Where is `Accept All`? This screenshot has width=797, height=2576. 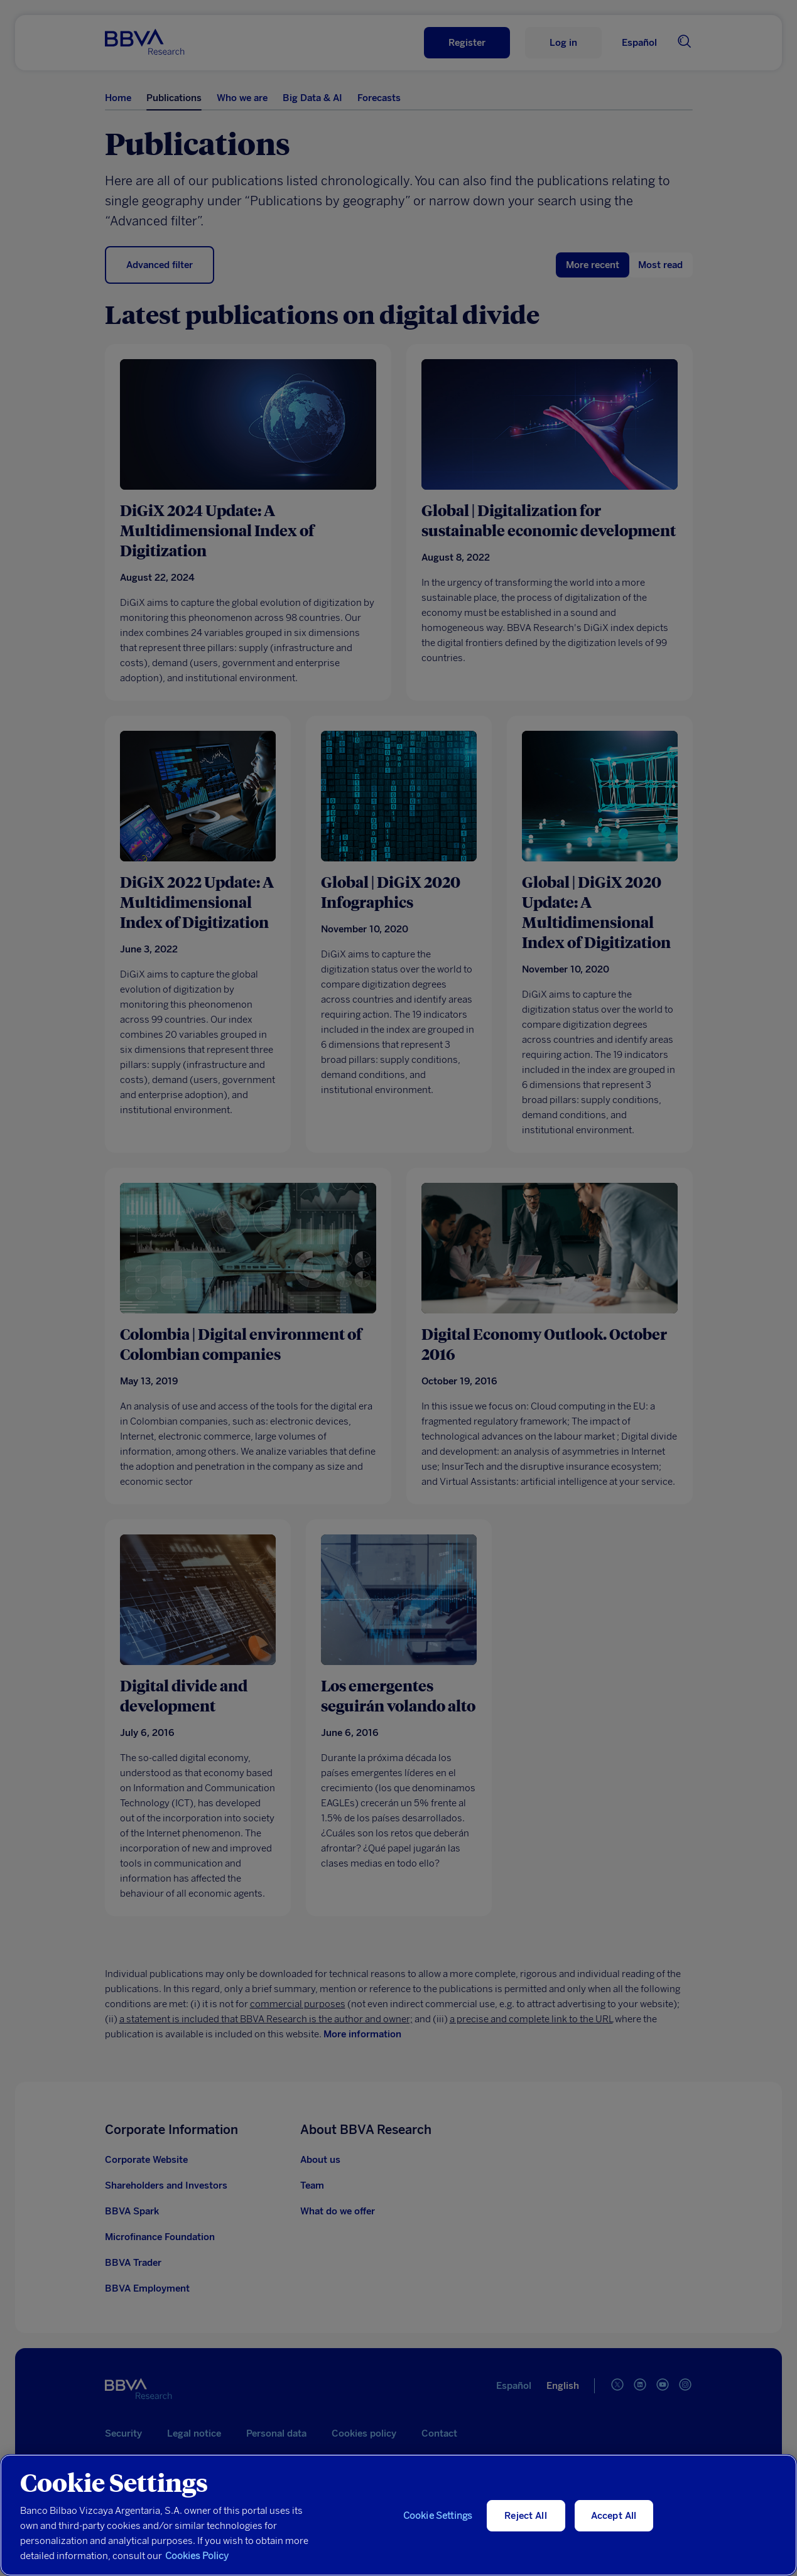 Accept All is located at coordinates (614, 2515).